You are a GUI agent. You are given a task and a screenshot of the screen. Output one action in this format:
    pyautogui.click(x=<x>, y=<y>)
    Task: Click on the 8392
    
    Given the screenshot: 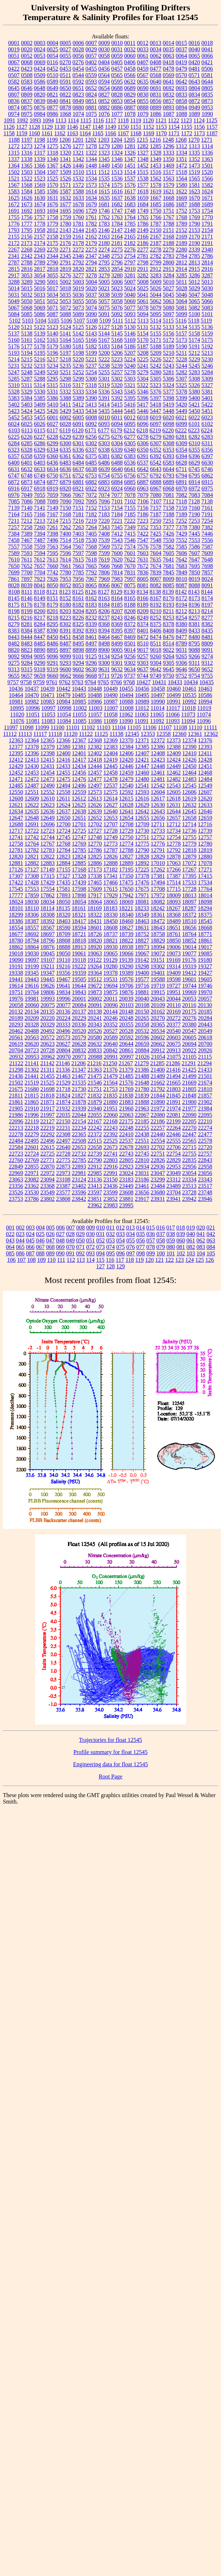 What is the action you would take?
    pyautogui.click(x=78, y=630)
    